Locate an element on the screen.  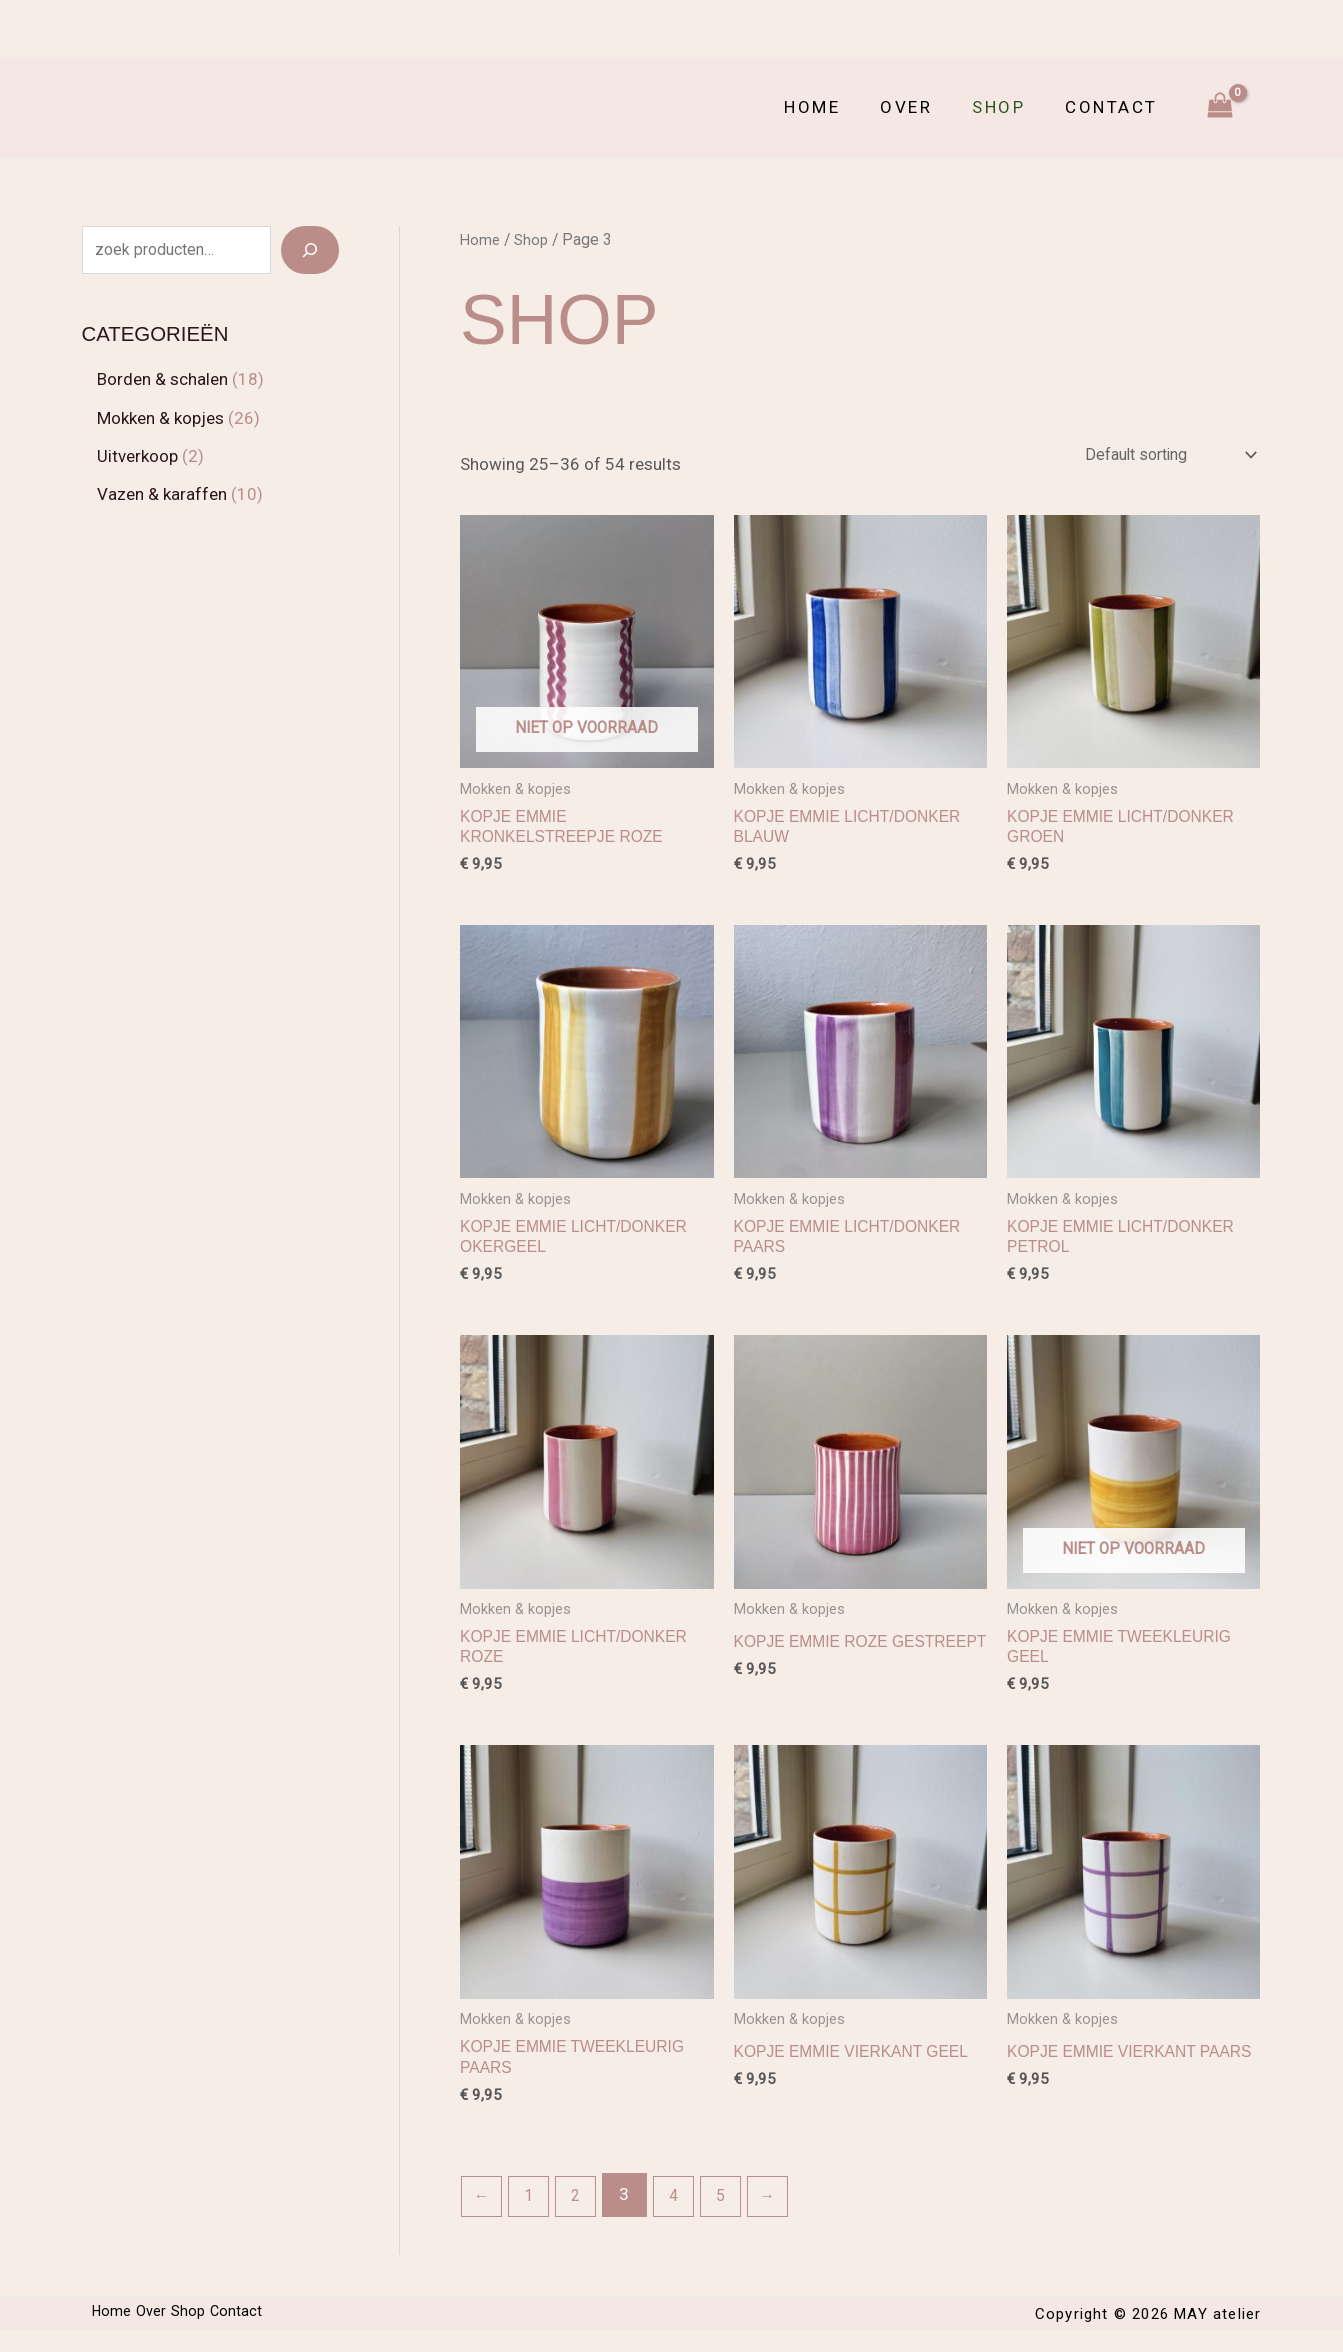
Shop is located at coordinates (1007, 107).